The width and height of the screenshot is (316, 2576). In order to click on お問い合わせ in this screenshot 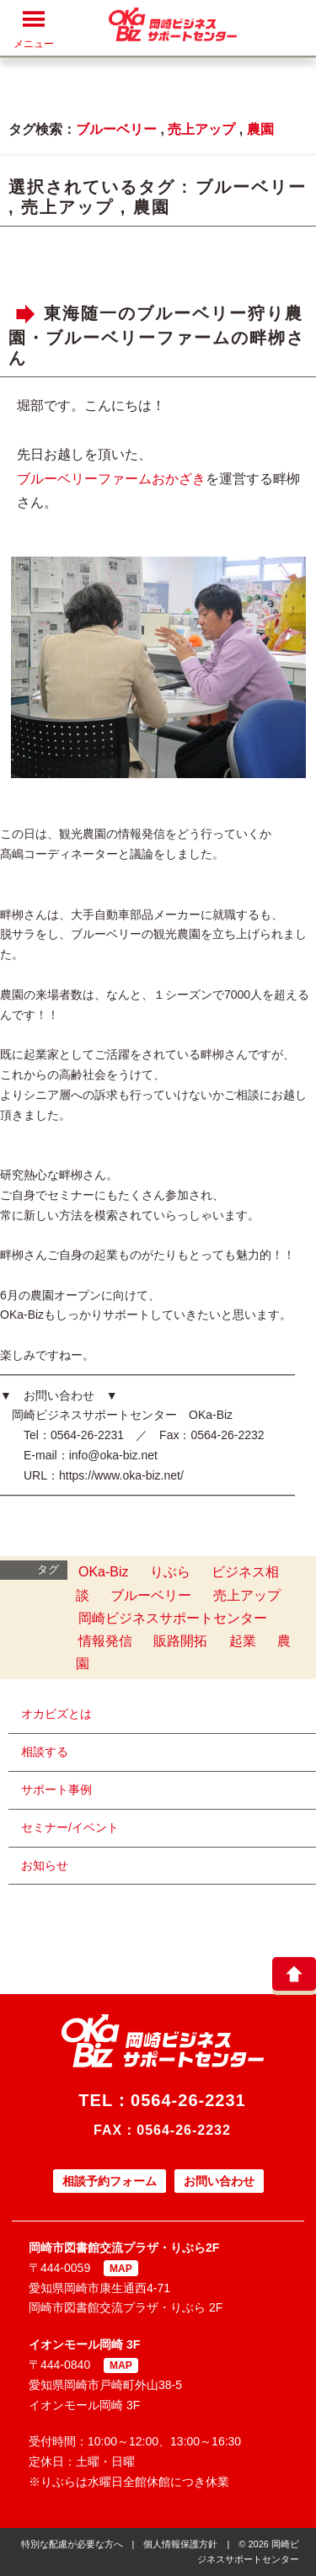, I will do `click(219, 2181)`.